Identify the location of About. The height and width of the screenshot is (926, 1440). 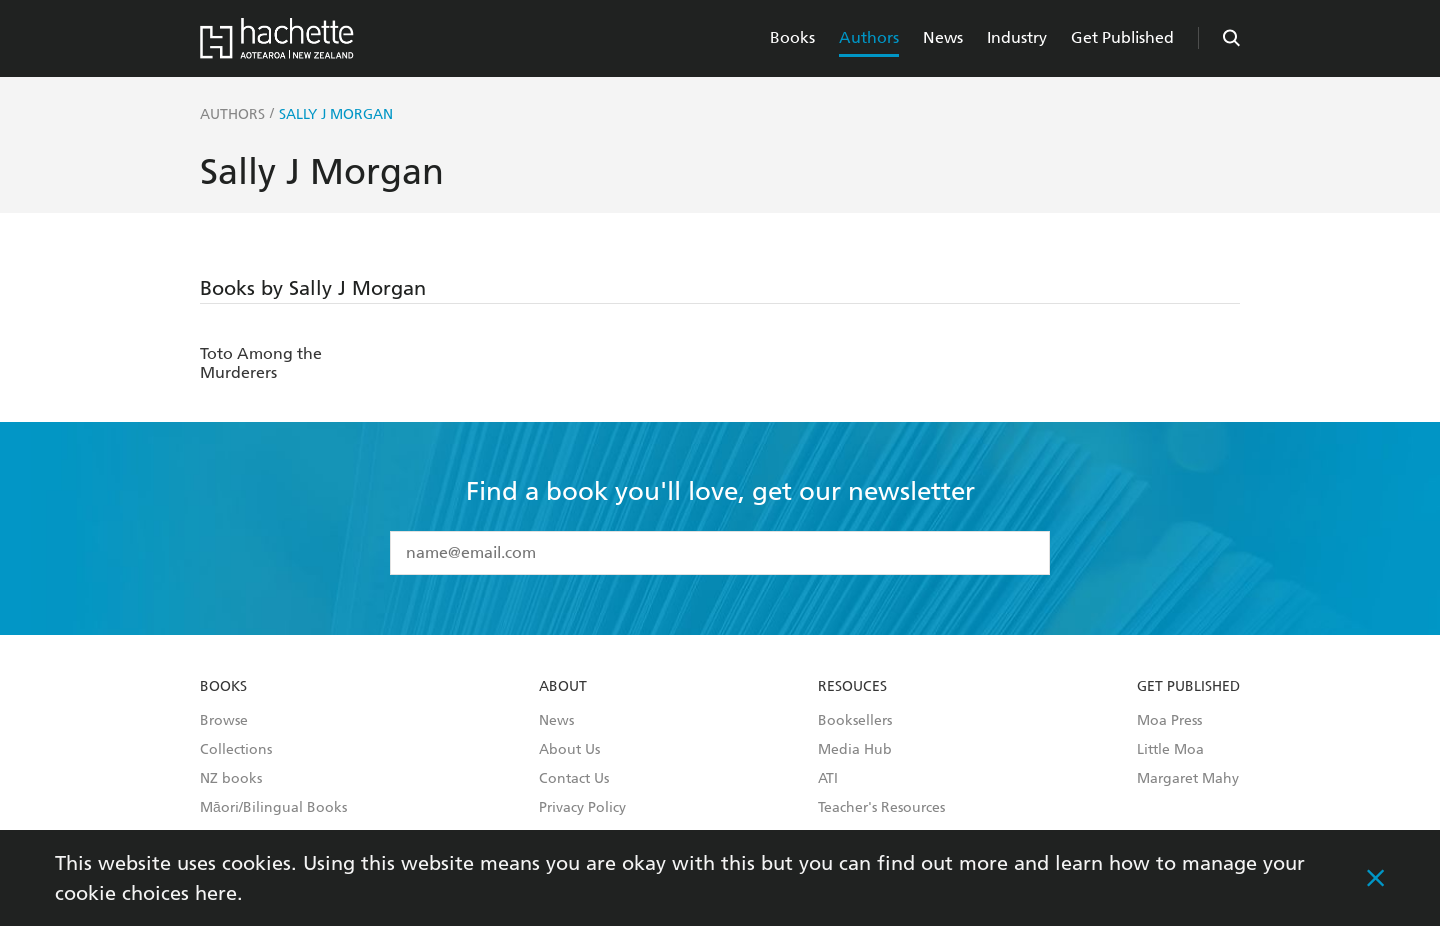
(563, 687).